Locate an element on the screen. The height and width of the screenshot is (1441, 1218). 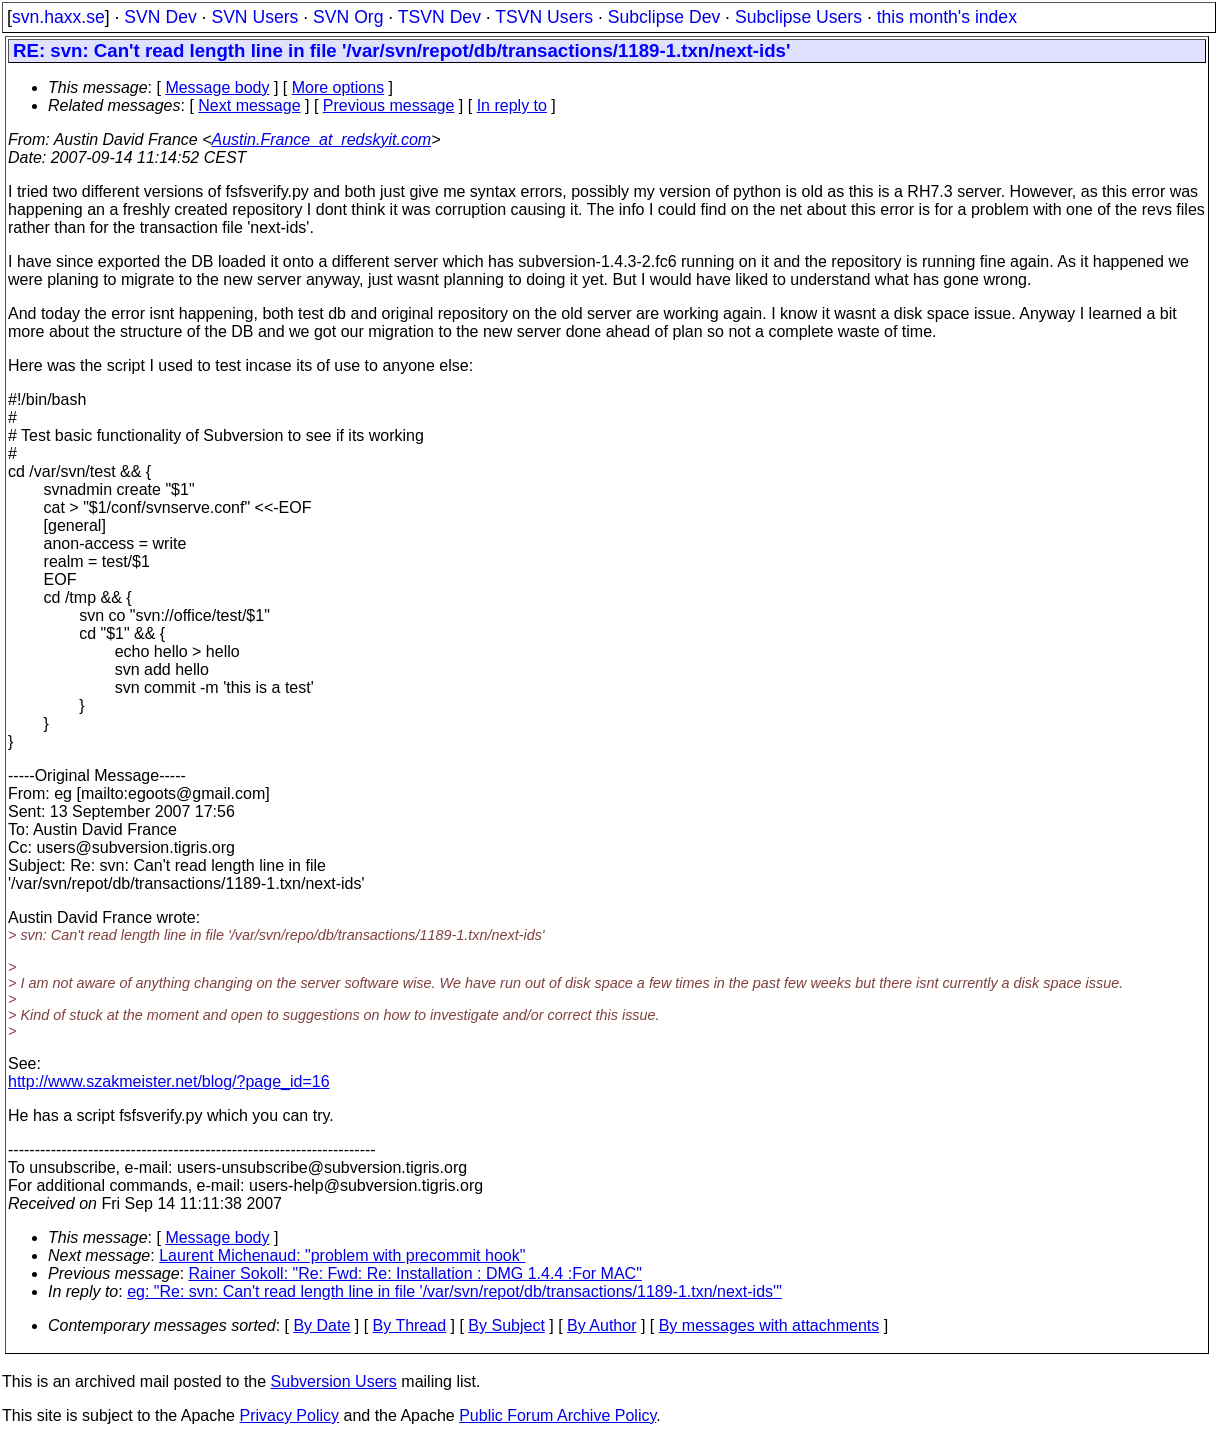
SVN Org is located at coordinates (348, 17).